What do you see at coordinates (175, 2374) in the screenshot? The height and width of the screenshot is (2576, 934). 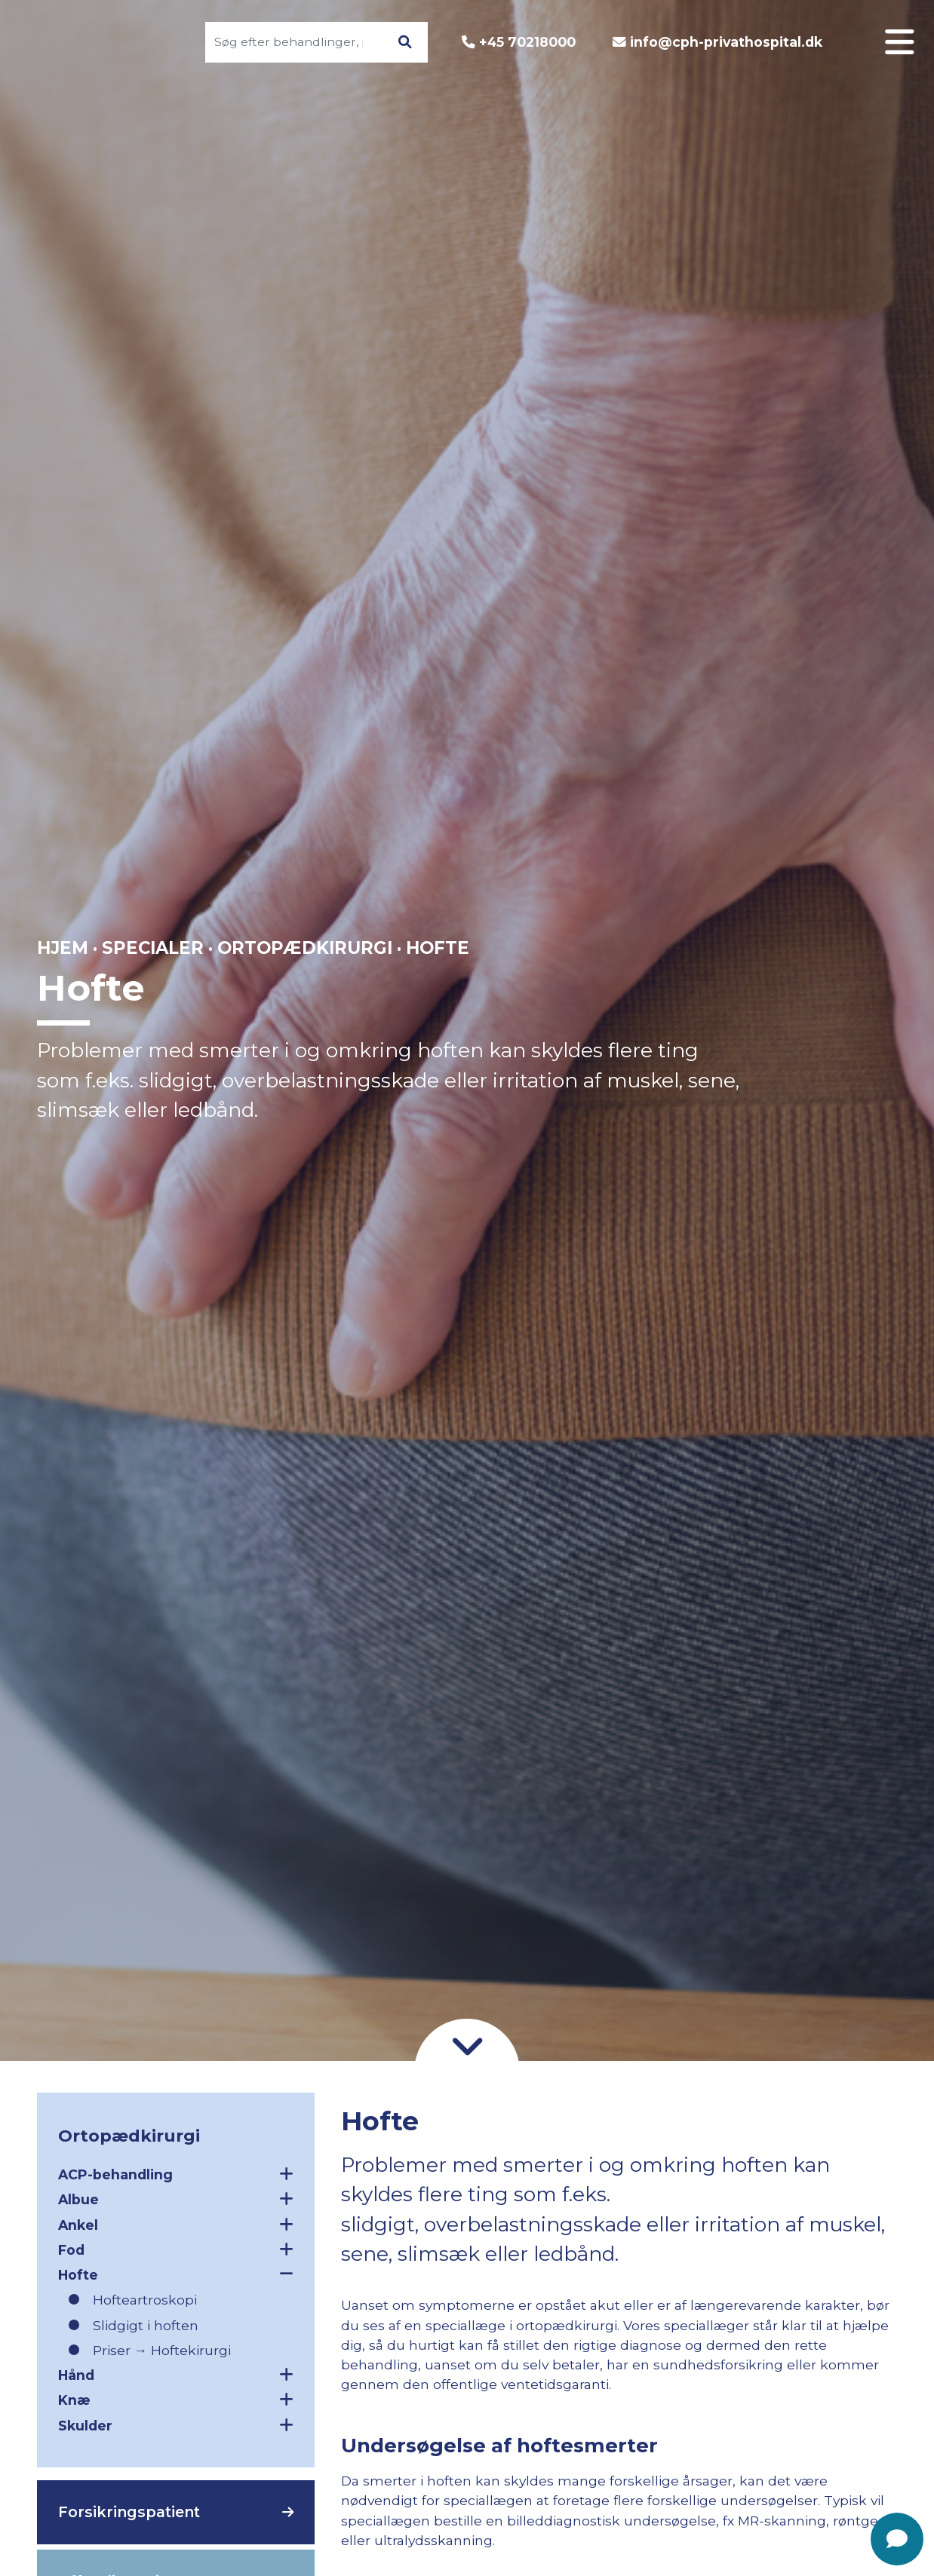 I see `Hånd` at bounding box center [175, 2374].